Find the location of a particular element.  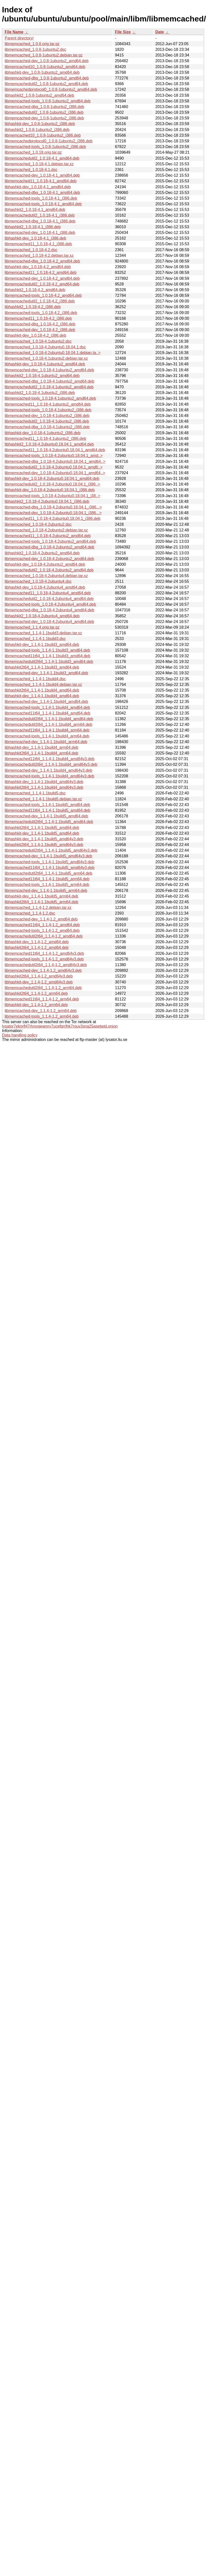

libhashkit-dev_1.1.4-1.1build5_arm64.deb is located at coordinates (41, 896).